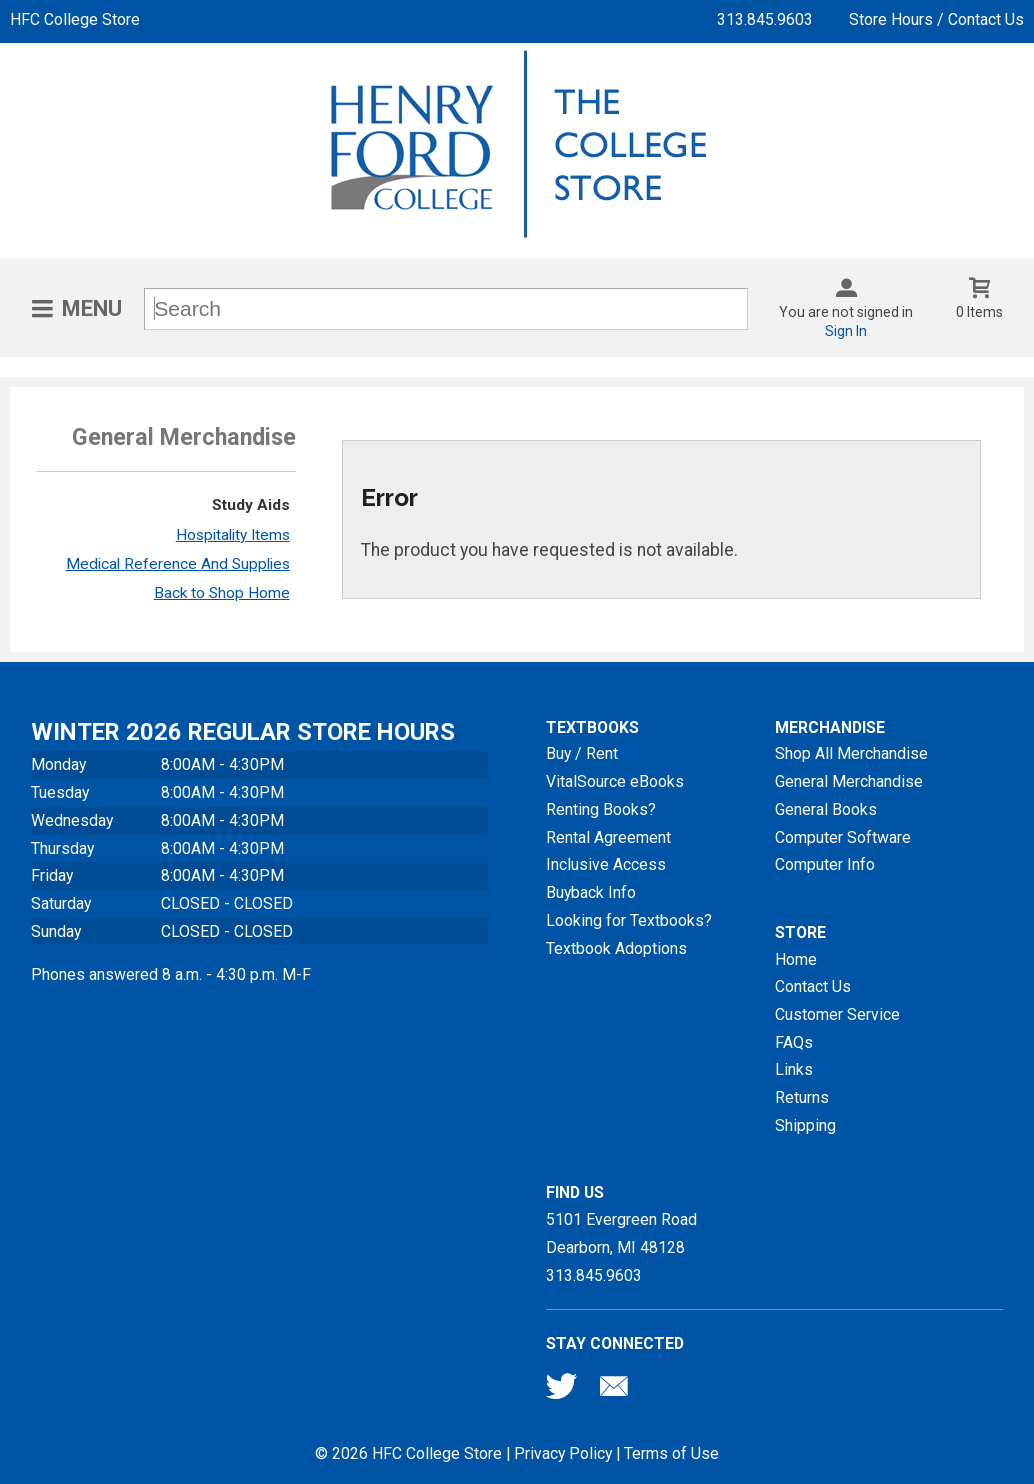 The height and width of the screenshot is (1484, 1034). What do you see at coordinates (621, 1233) in the screenshot?
I see `5101 Evergreen RoadDearborn, MI48128` at bounding box center [621, 1233].